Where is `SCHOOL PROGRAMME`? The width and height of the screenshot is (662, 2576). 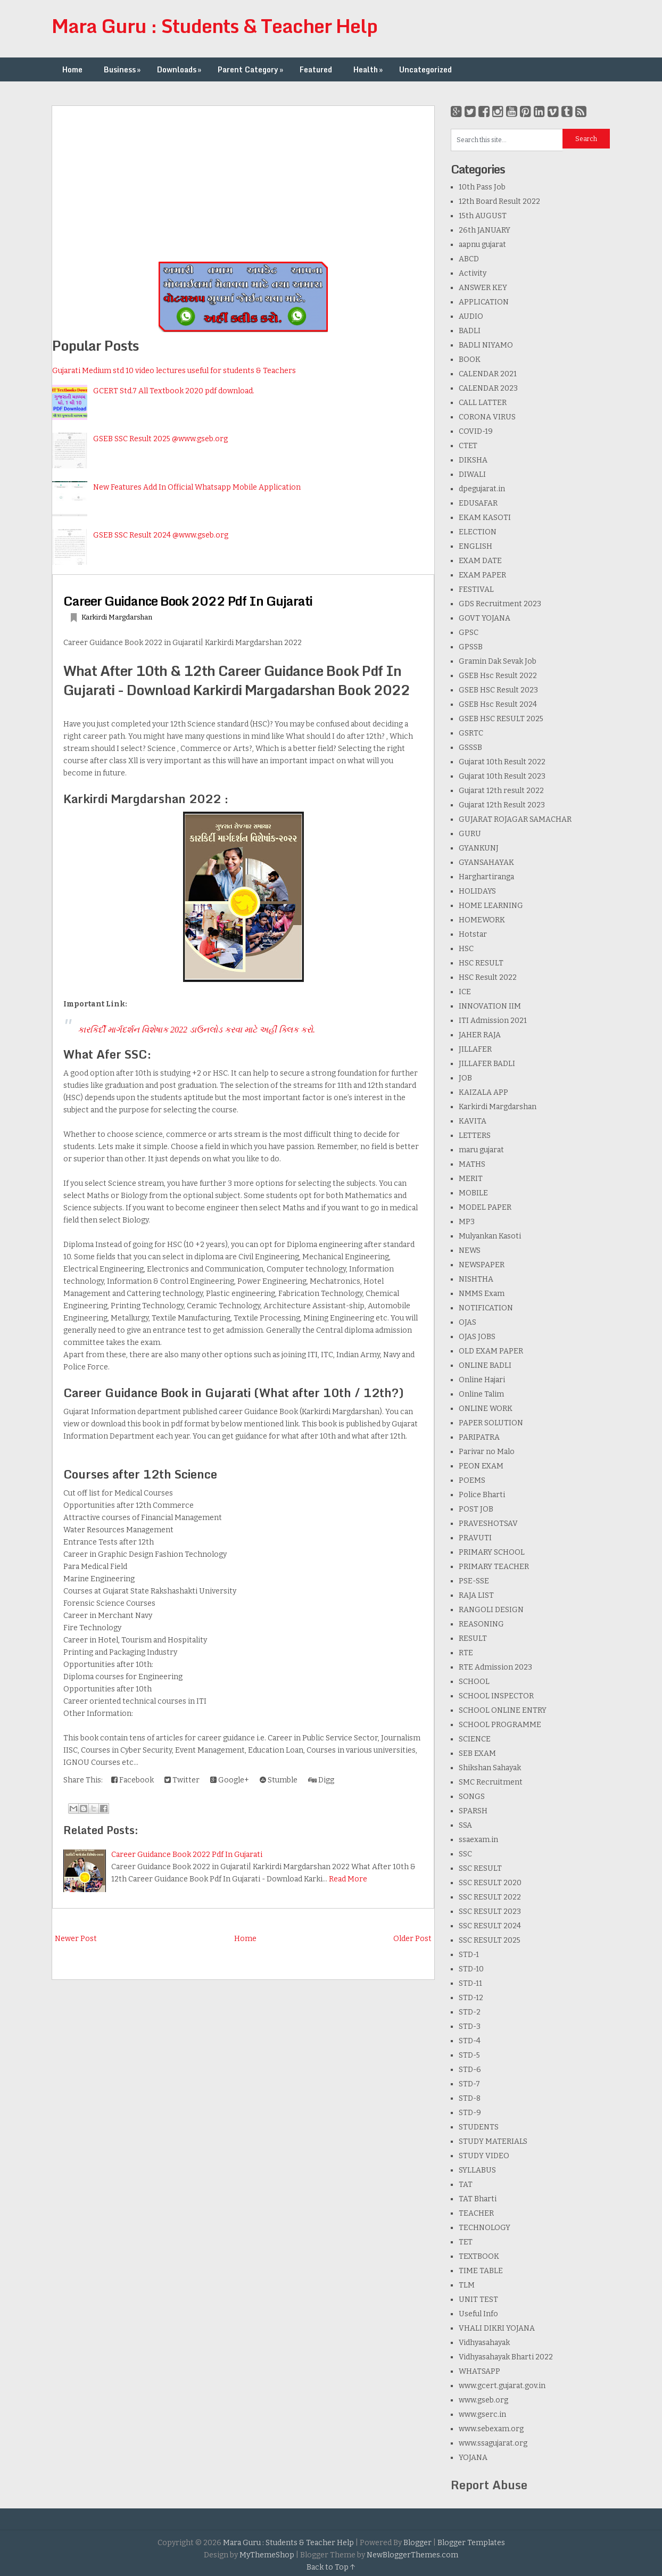
SCHOOL PROGRAMME is located at coordinates (500, 1724).